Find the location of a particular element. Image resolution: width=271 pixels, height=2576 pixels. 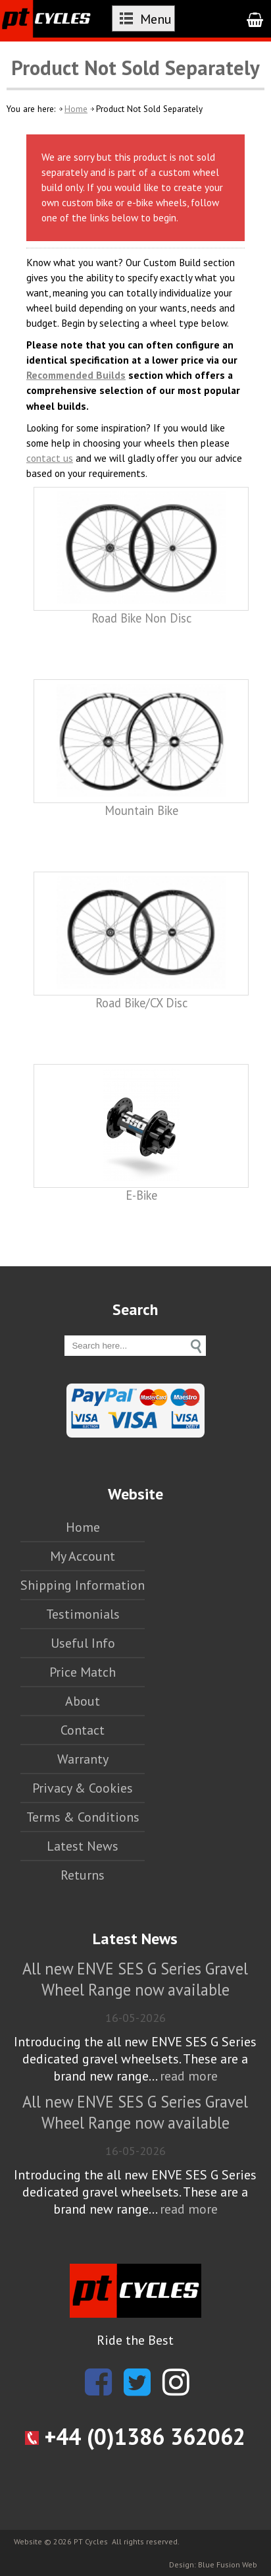

All new ENVE SES G Series Gravel Wheel Range now available is located at coordinates (135, 1979).